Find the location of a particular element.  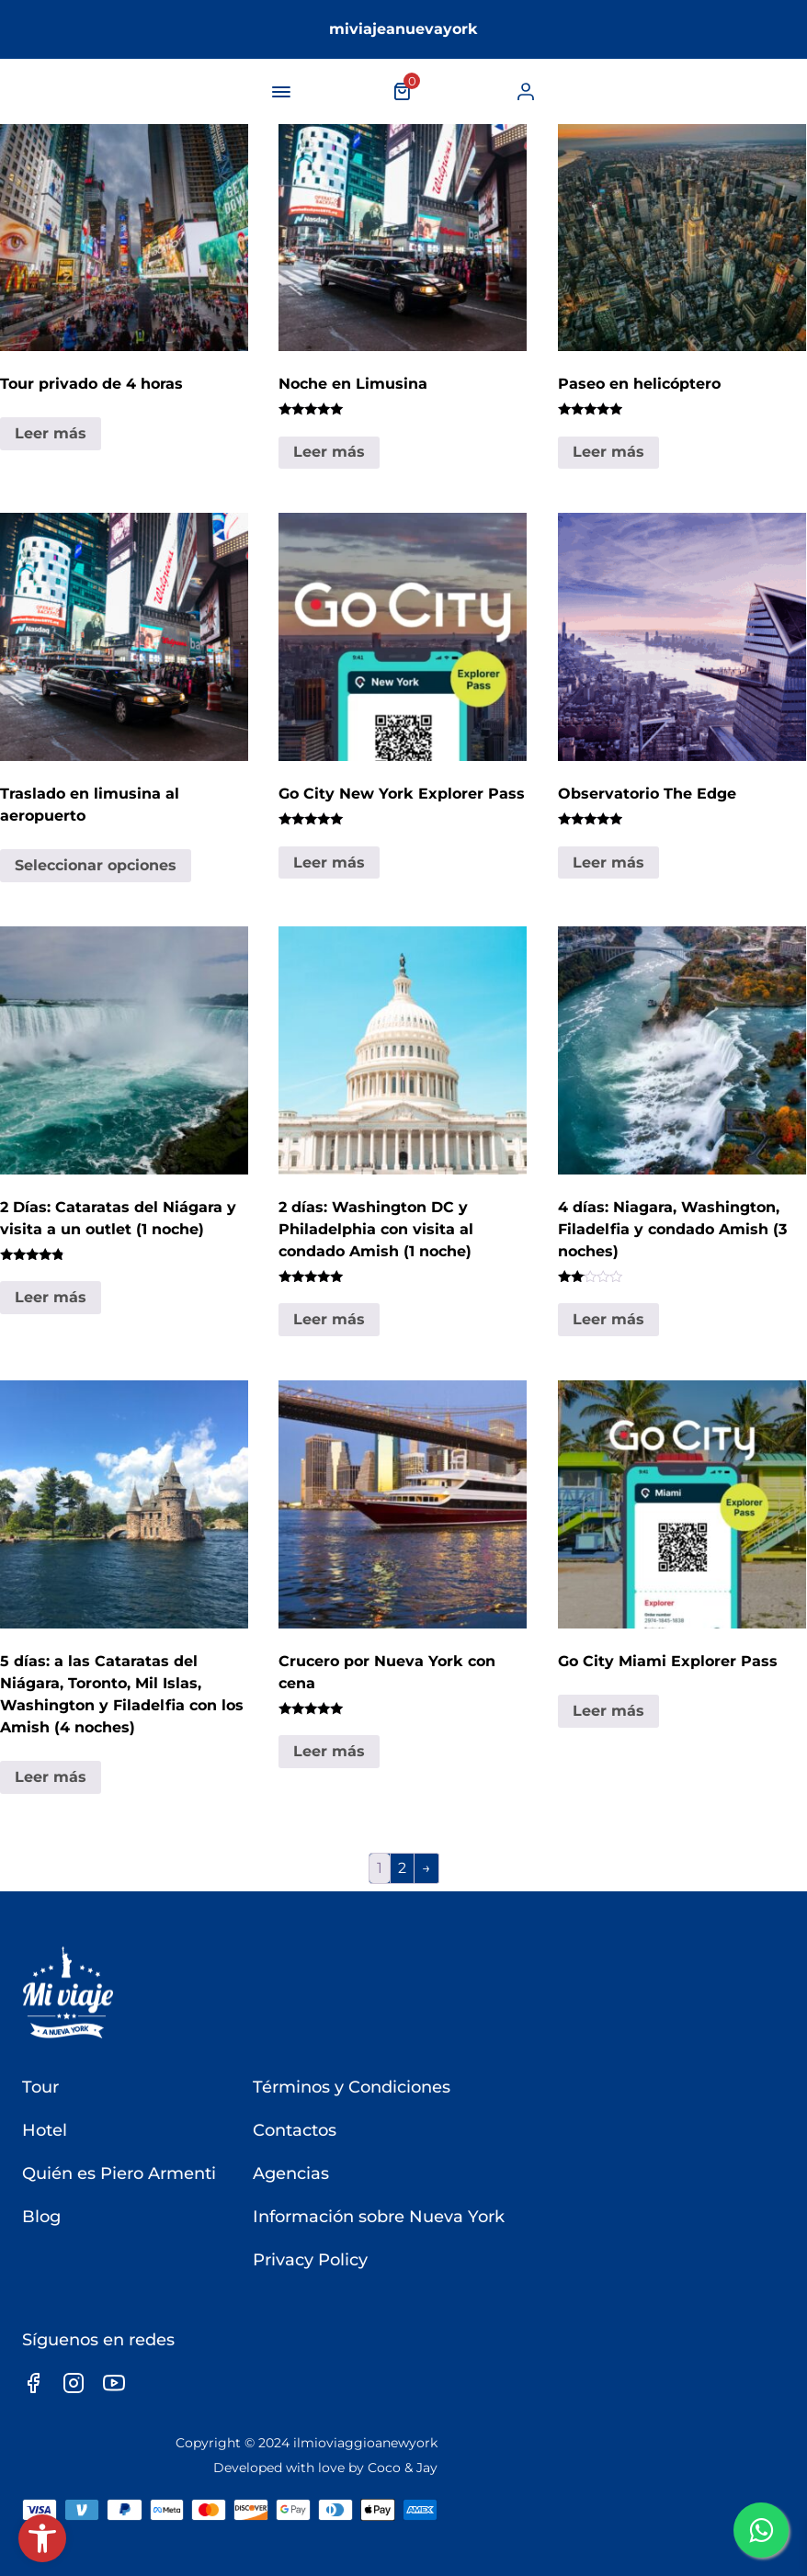

miviajeanuevayork [link] is located at coordinates (403, 29).